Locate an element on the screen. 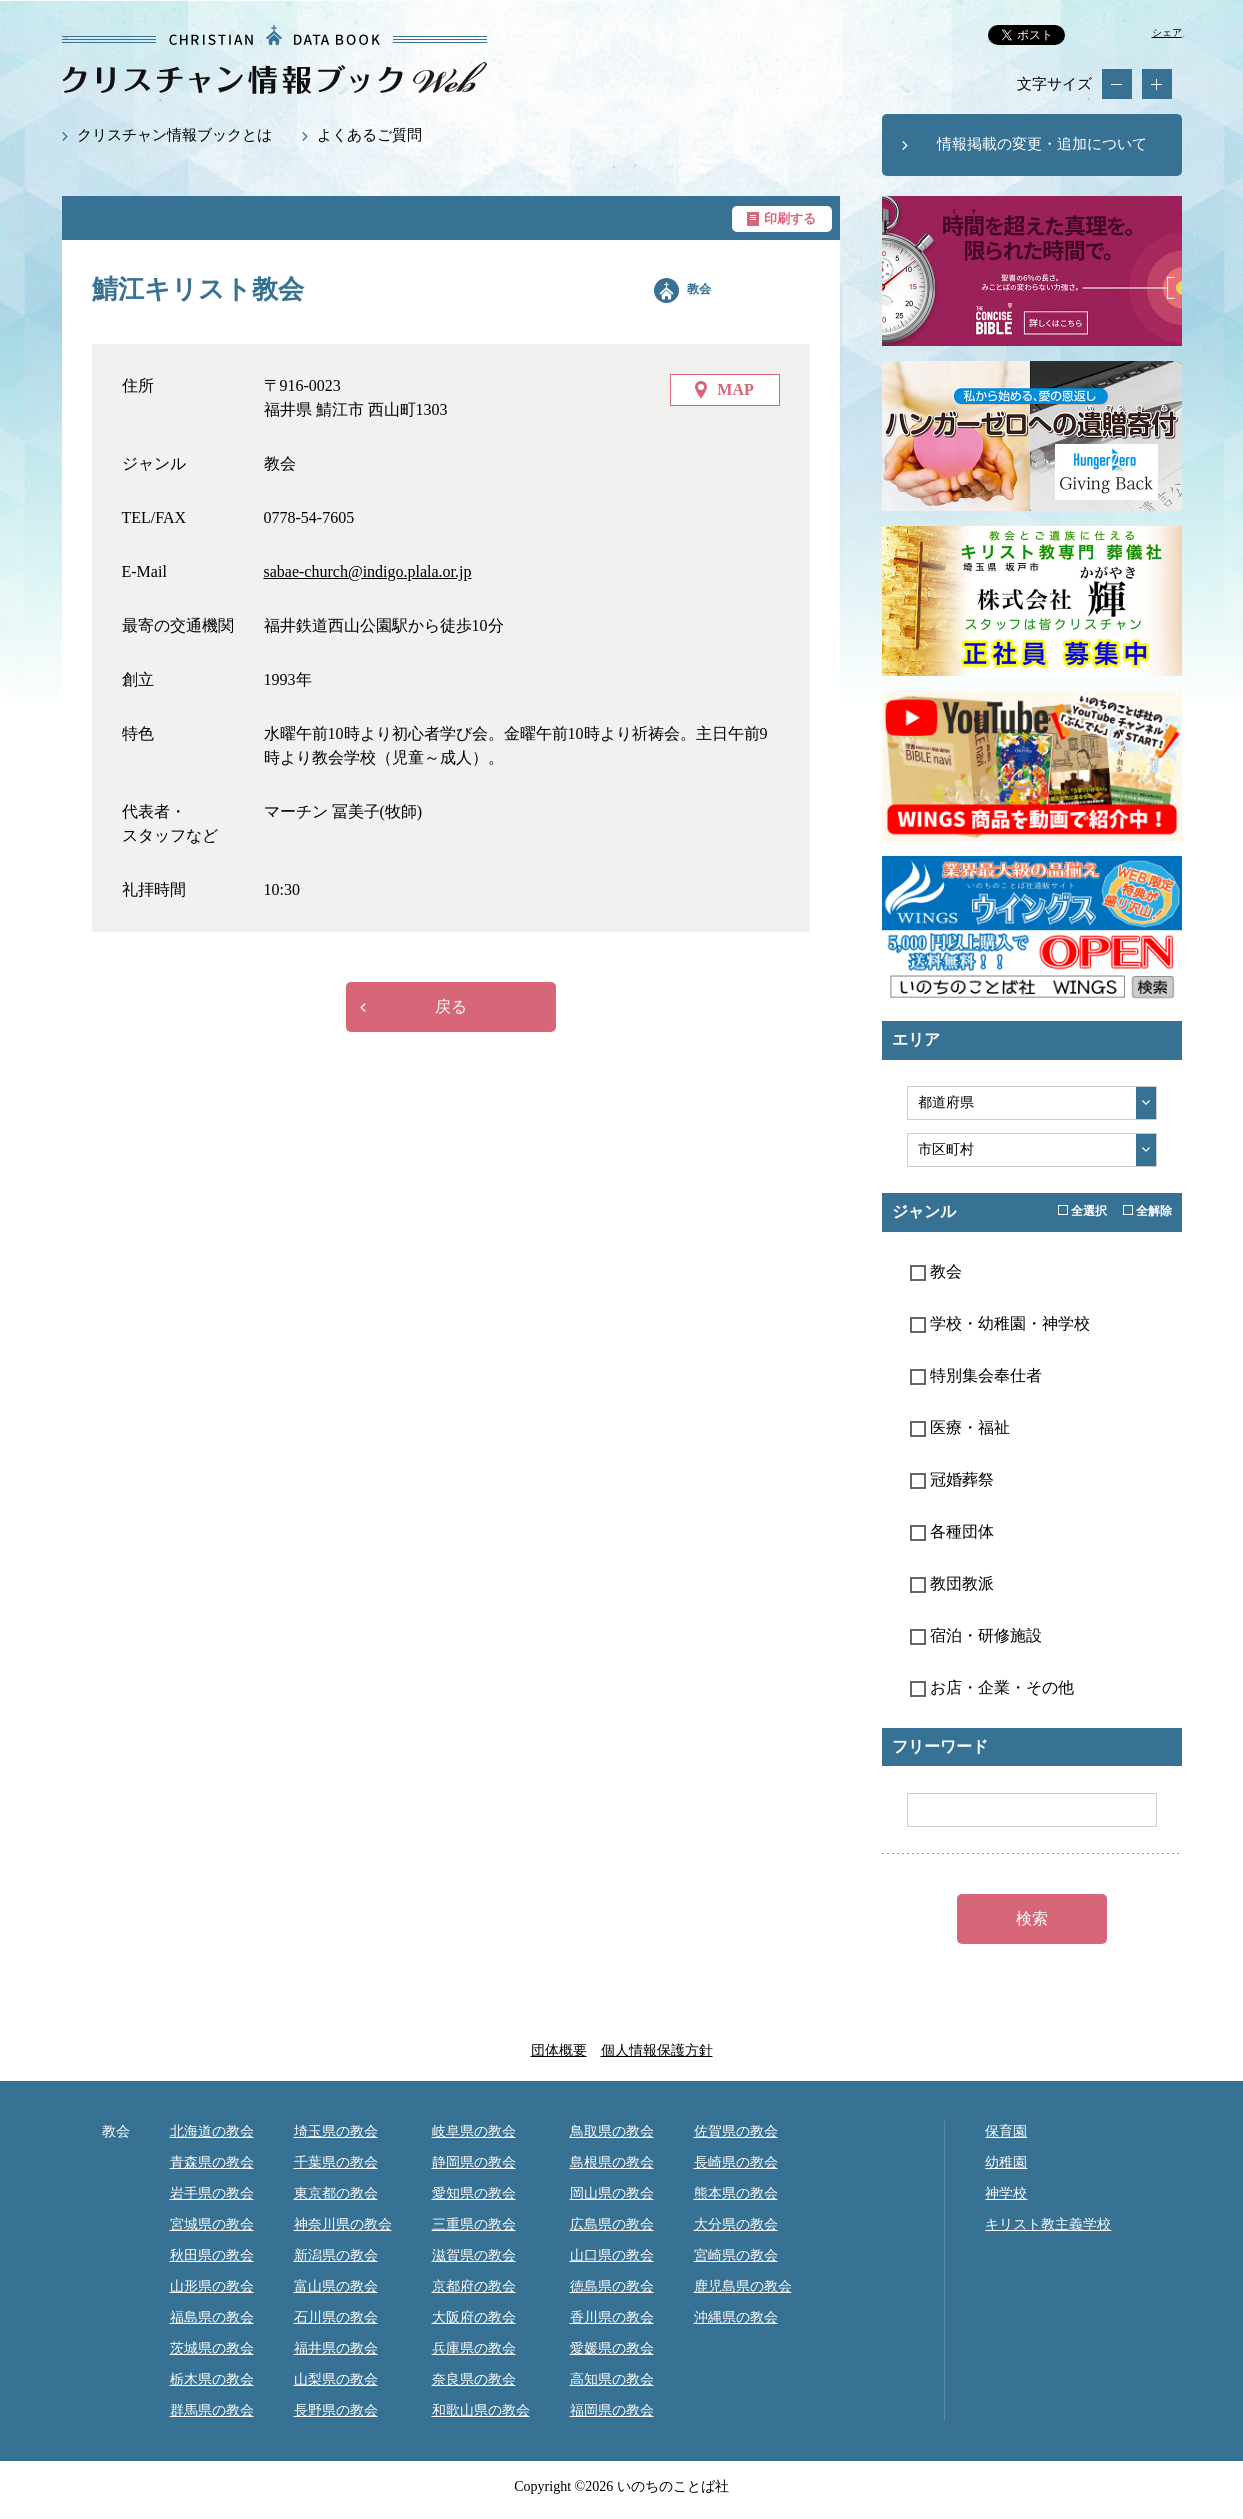 The image size is (1243, 2519). 岡山県の教会 is located at coordinates (612, 2193).